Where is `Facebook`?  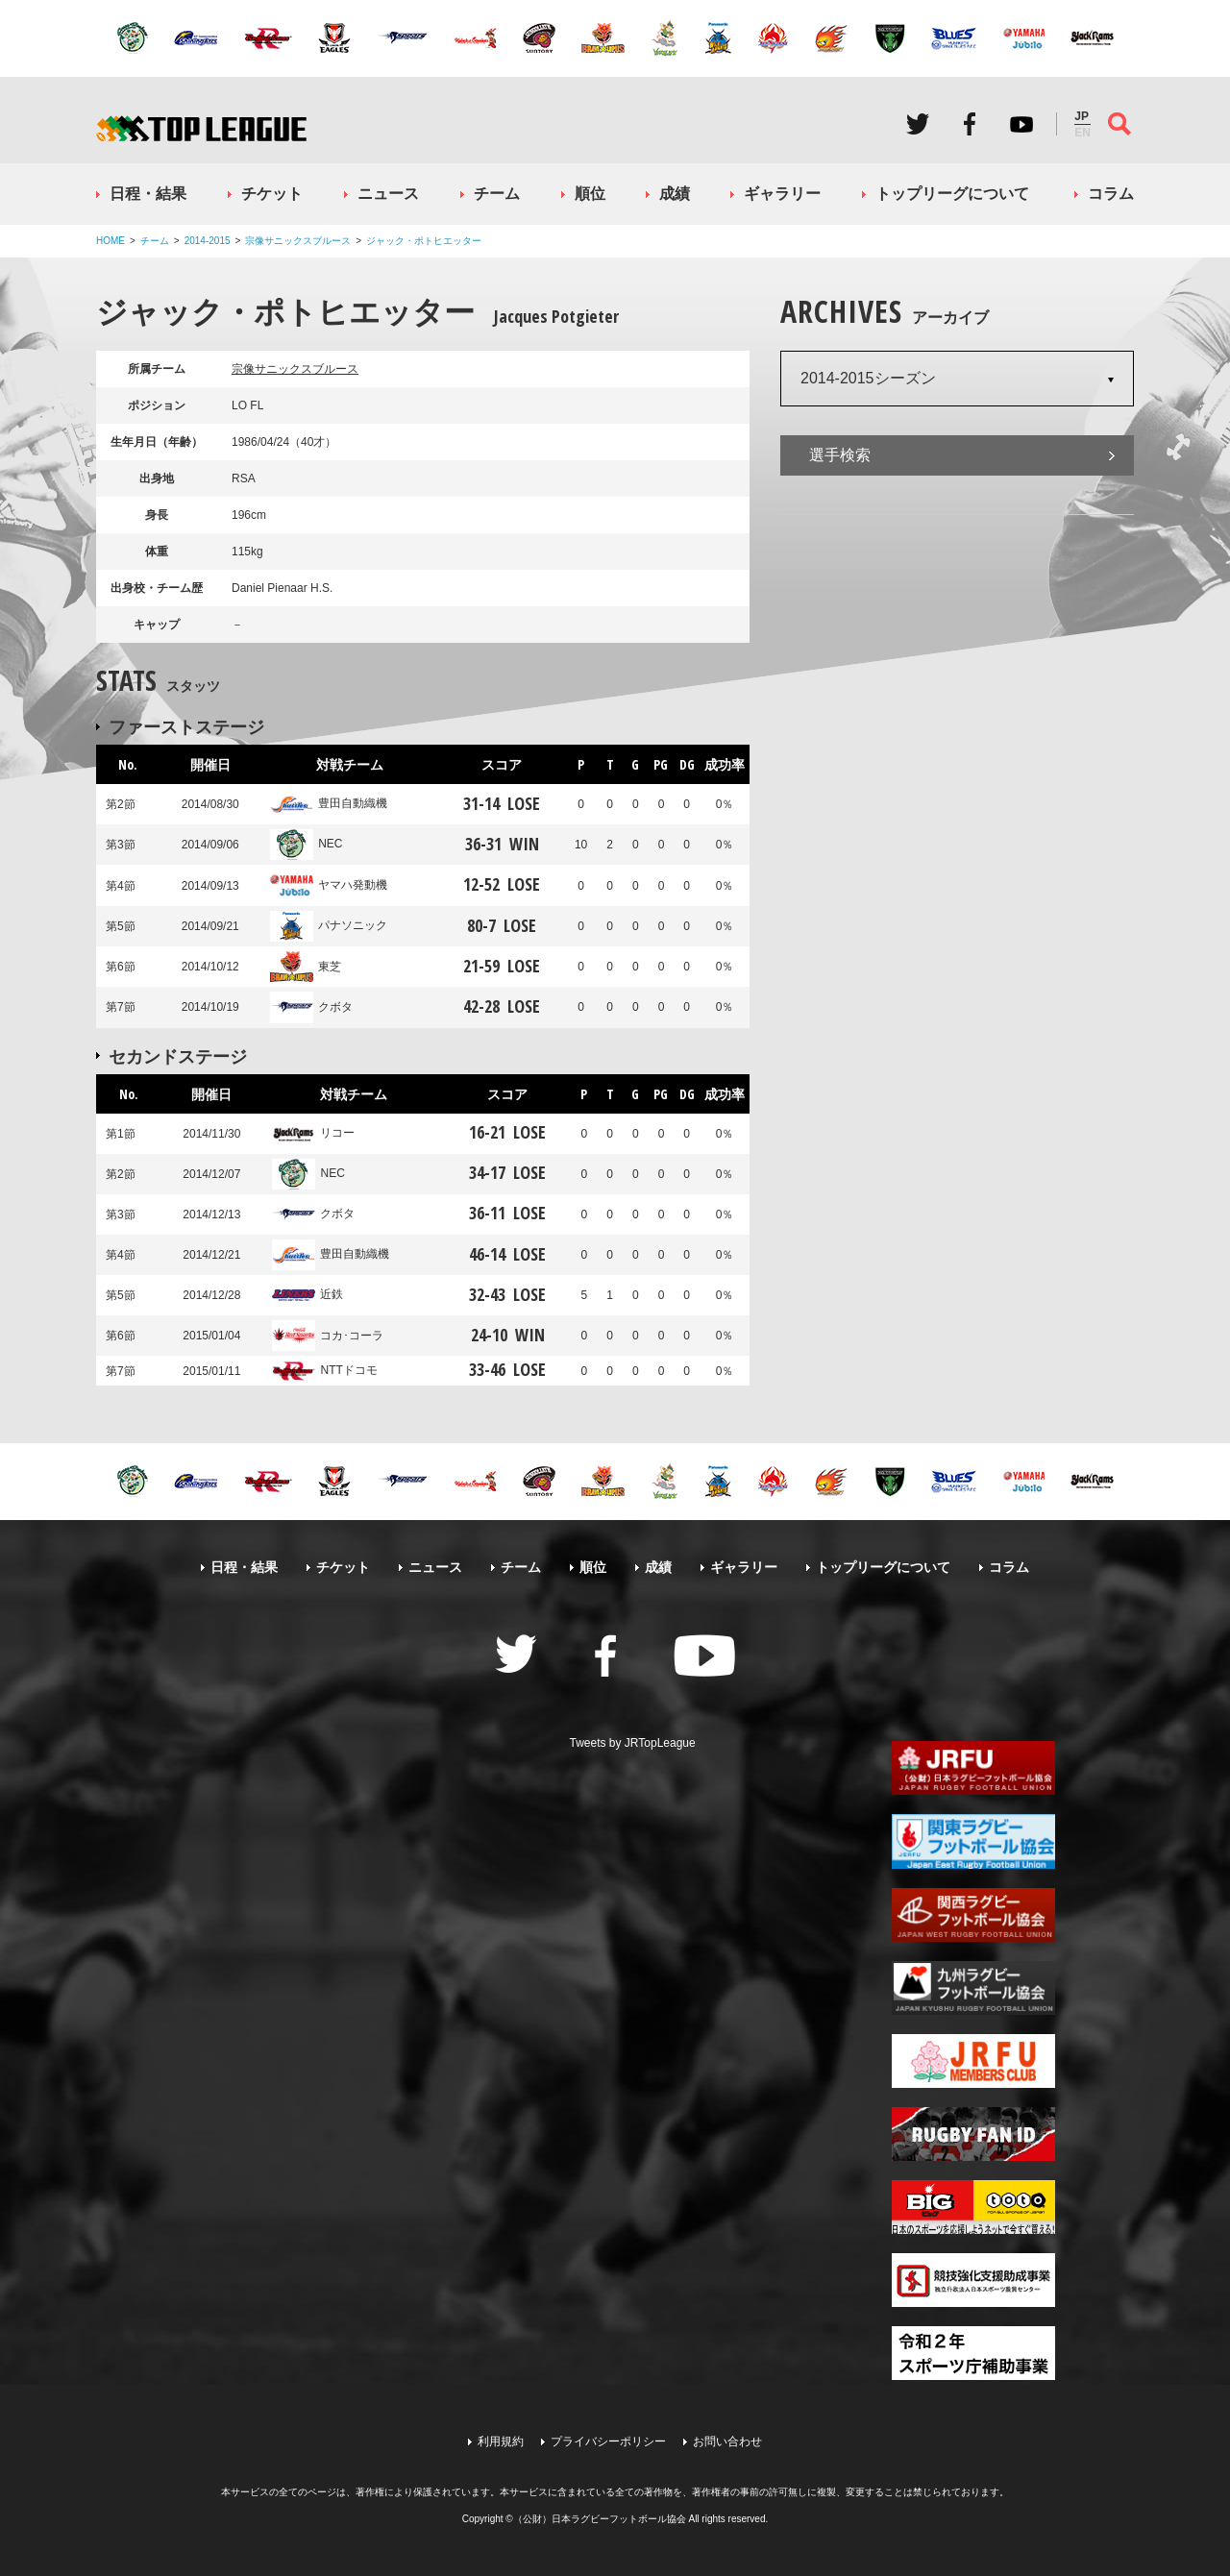
Facebook is located at coordinates (969, 123).